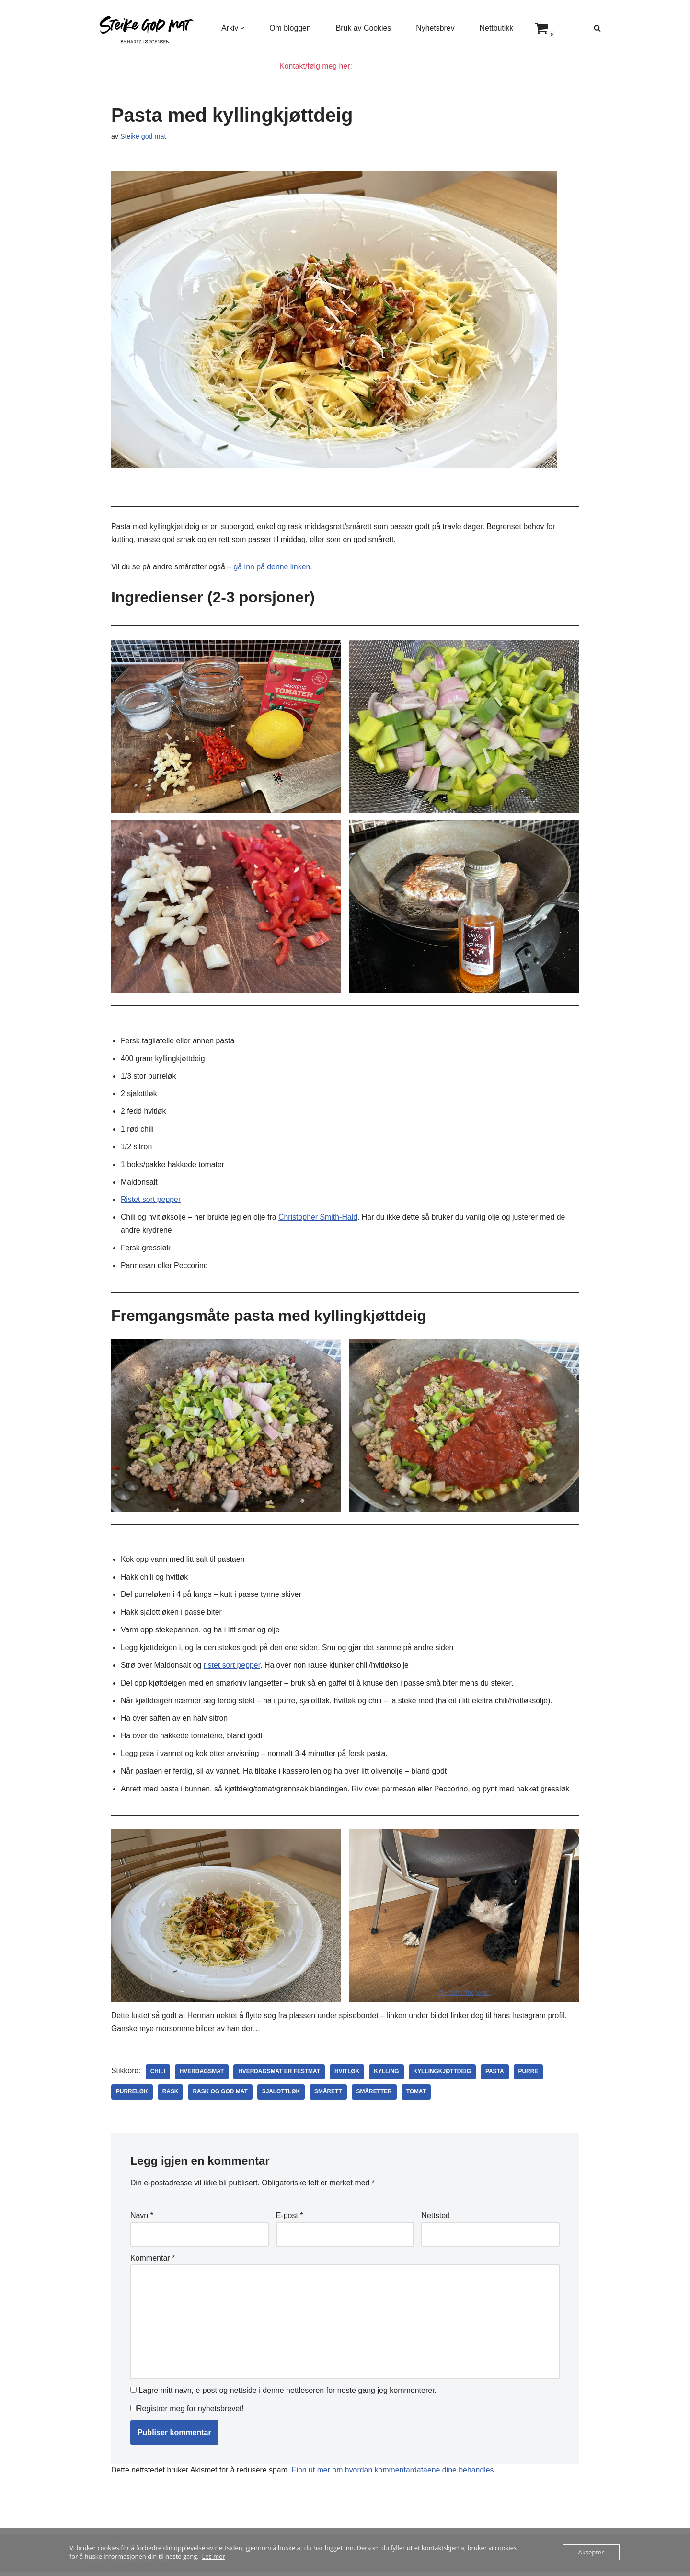  I want to click on [Søk], so click(597, 28).